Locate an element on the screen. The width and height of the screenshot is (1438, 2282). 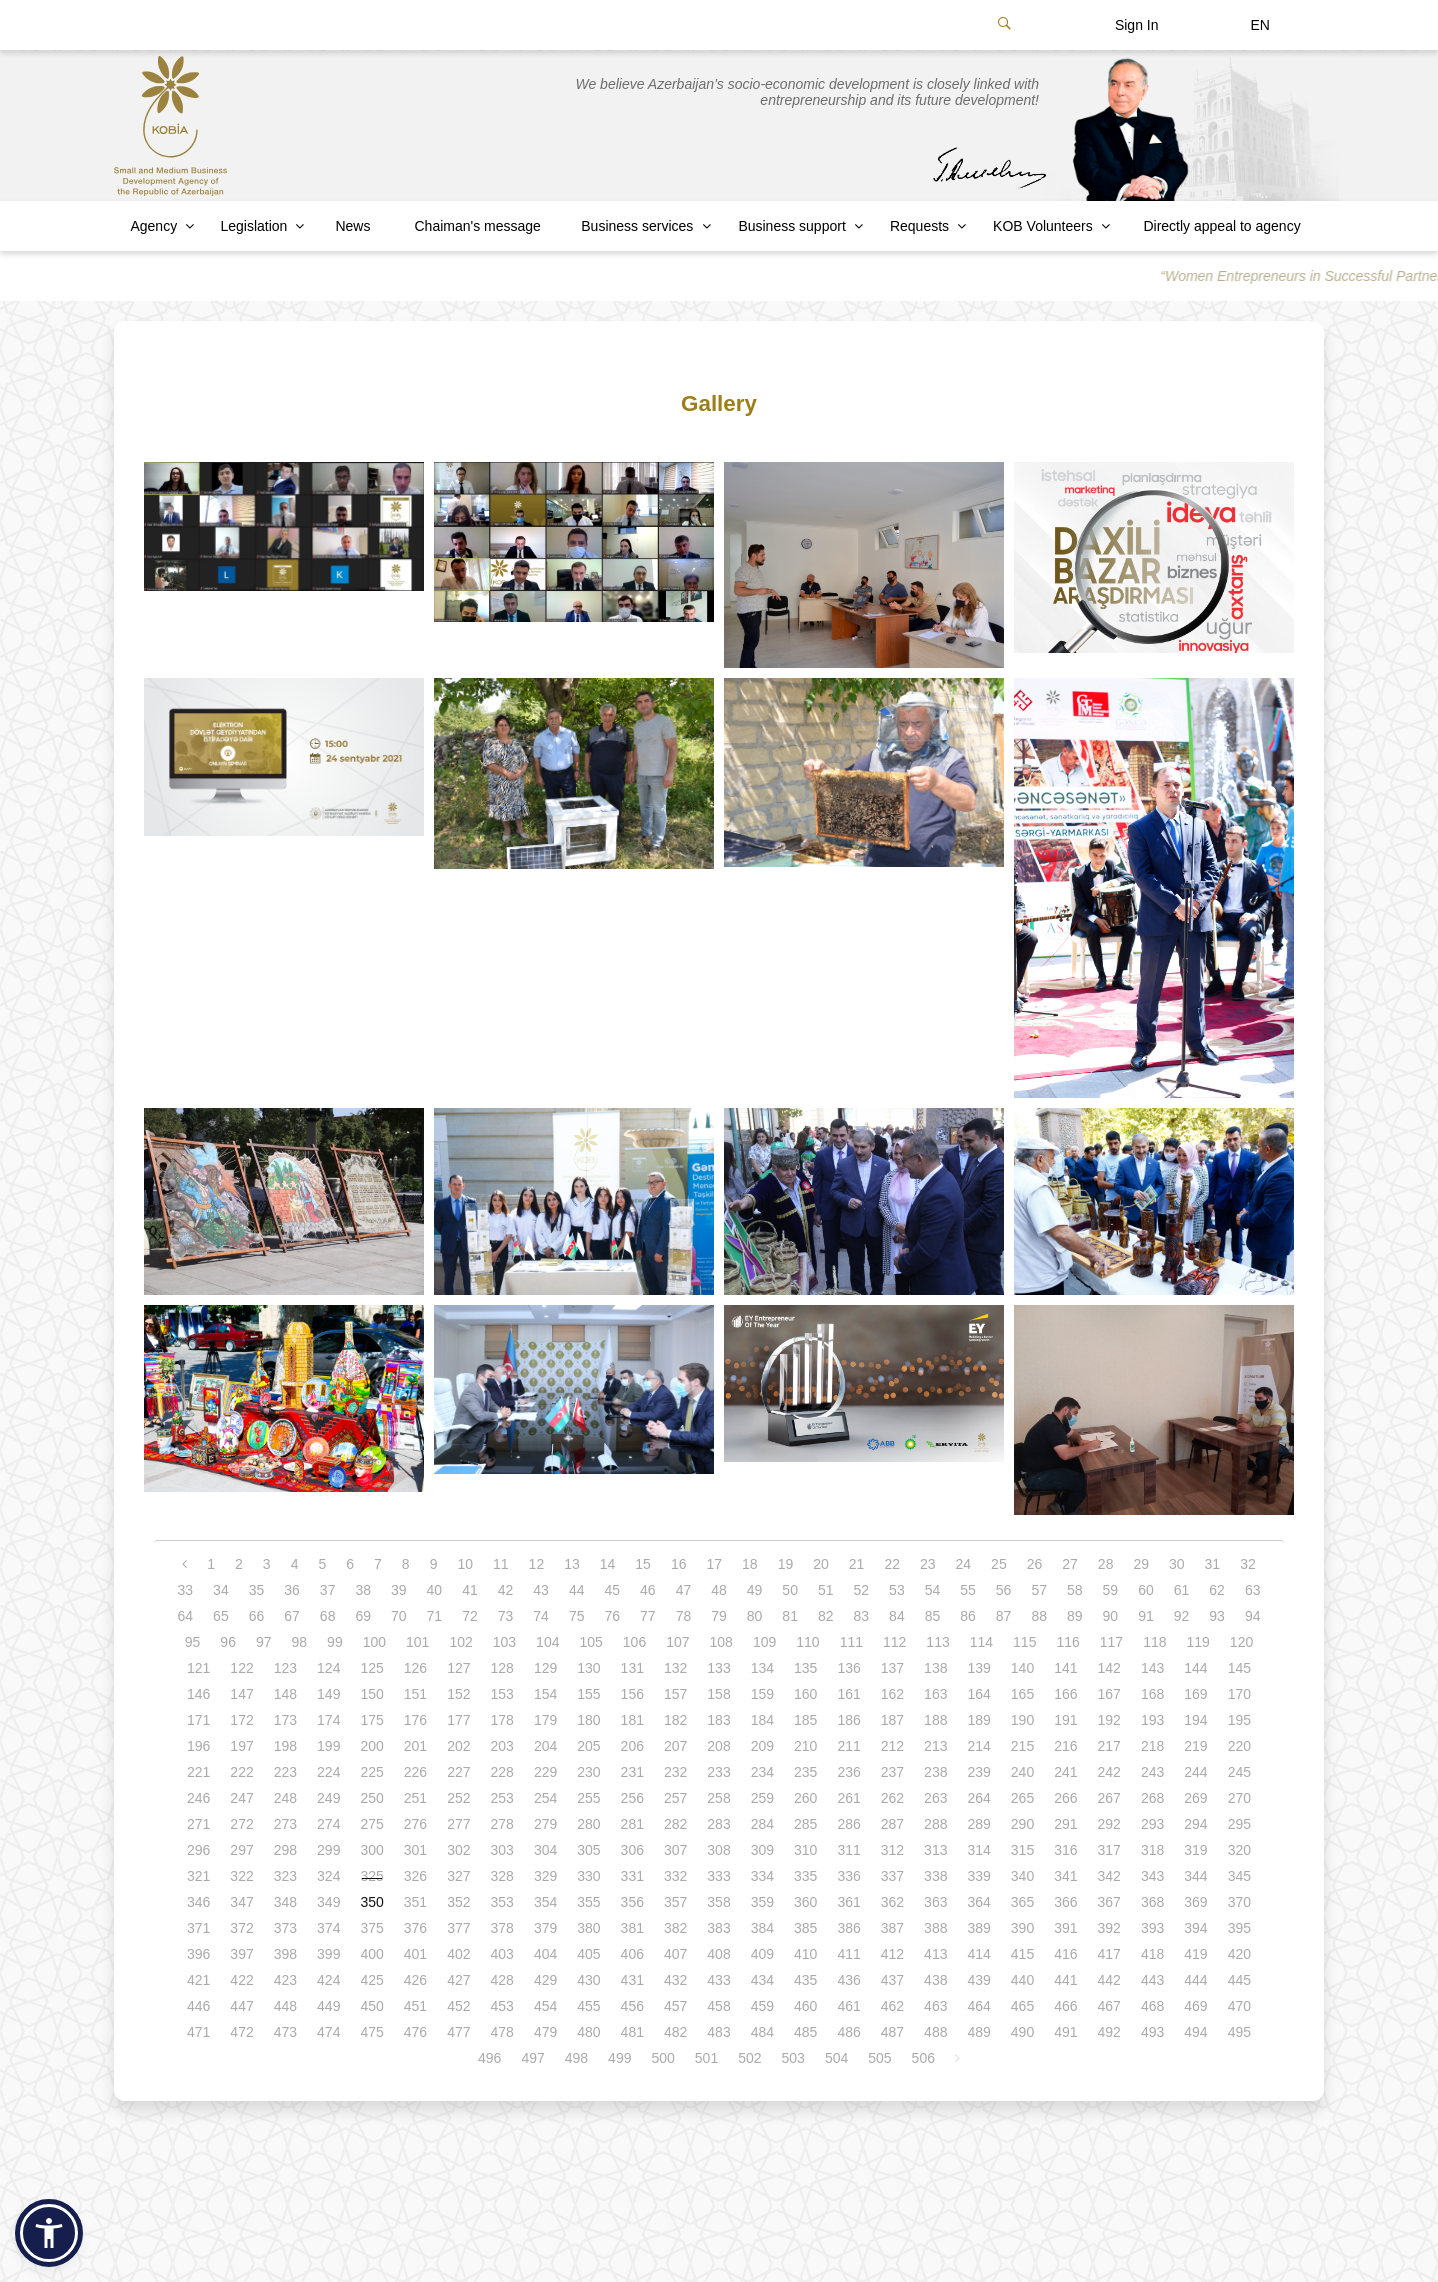
150 is located at coordinates (371, 1694).